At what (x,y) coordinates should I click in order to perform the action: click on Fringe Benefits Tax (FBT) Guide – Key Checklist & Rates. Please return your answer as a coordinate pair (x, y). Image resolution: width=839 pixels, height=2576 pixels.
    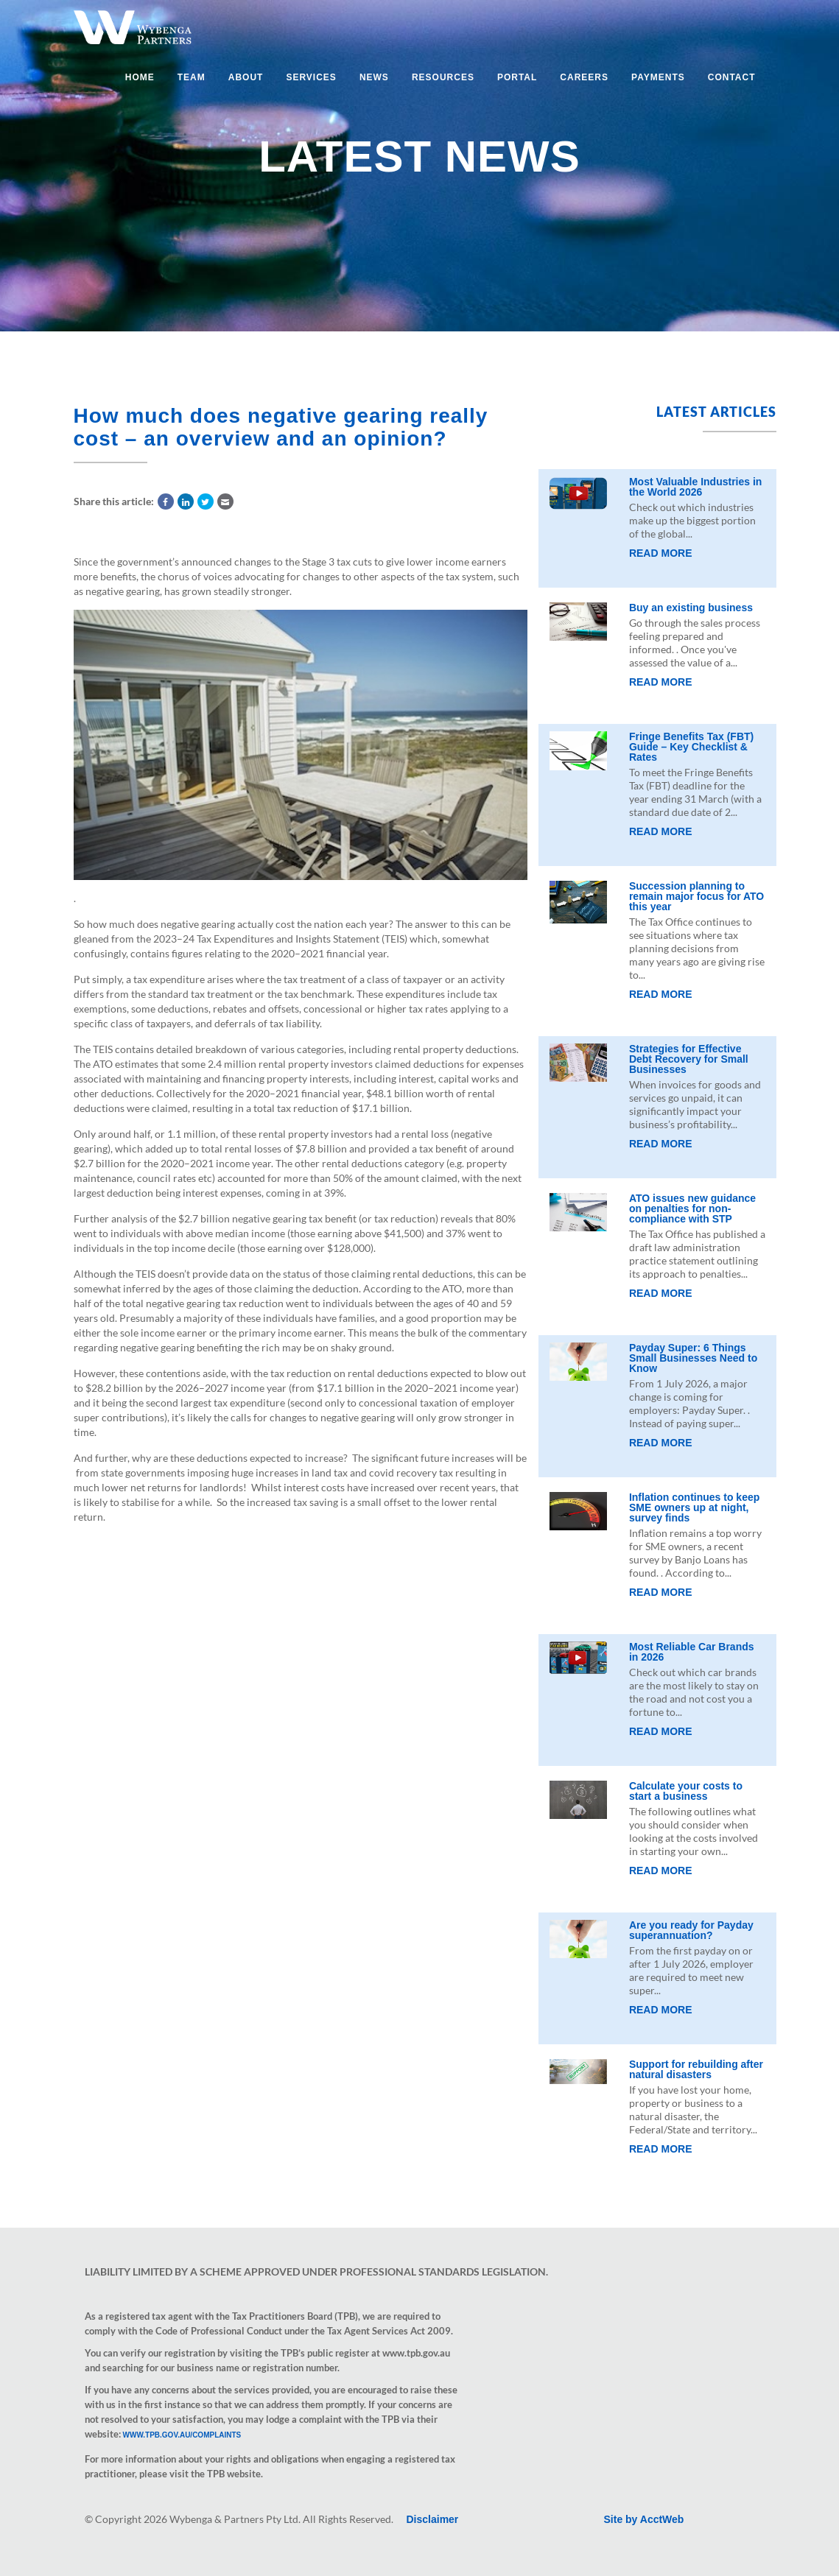
    Looking at the image, I should click on (691, 747).